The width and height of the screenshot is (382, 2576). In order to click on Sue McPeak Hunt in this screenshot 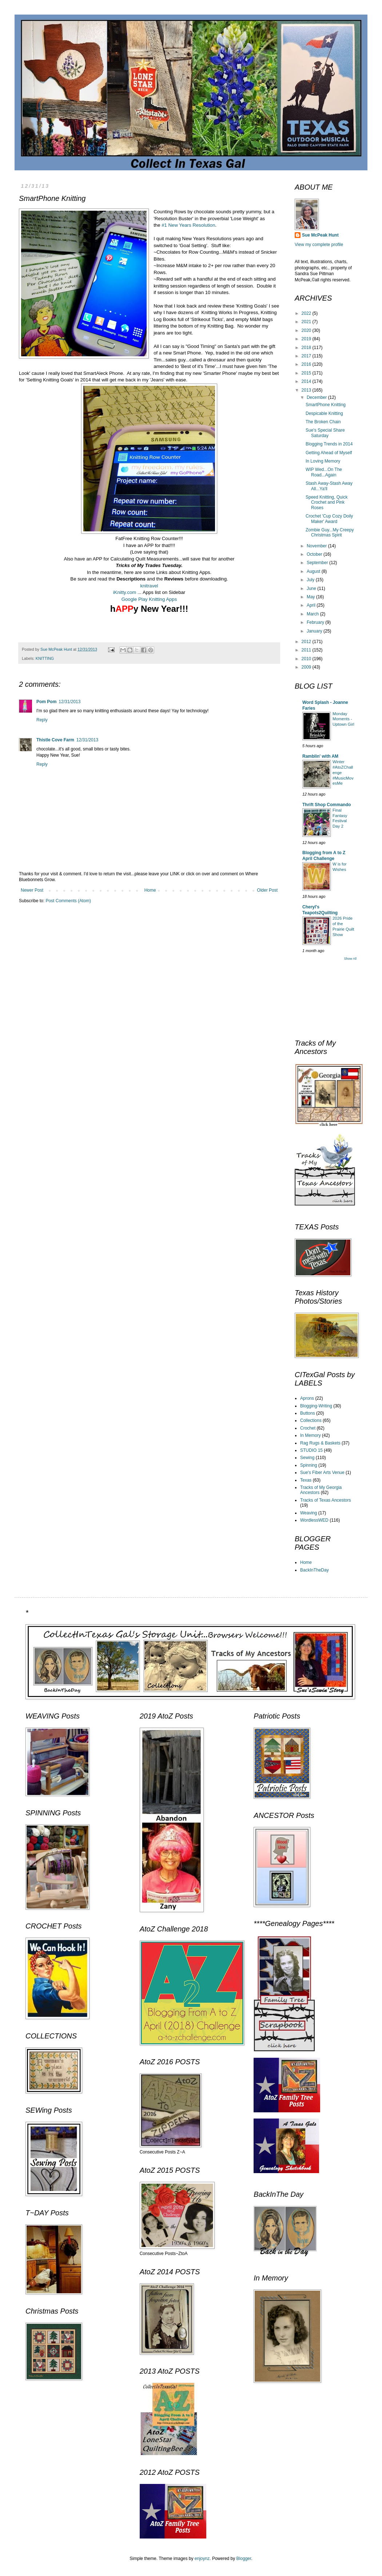, I will do `click(320, 235)`.